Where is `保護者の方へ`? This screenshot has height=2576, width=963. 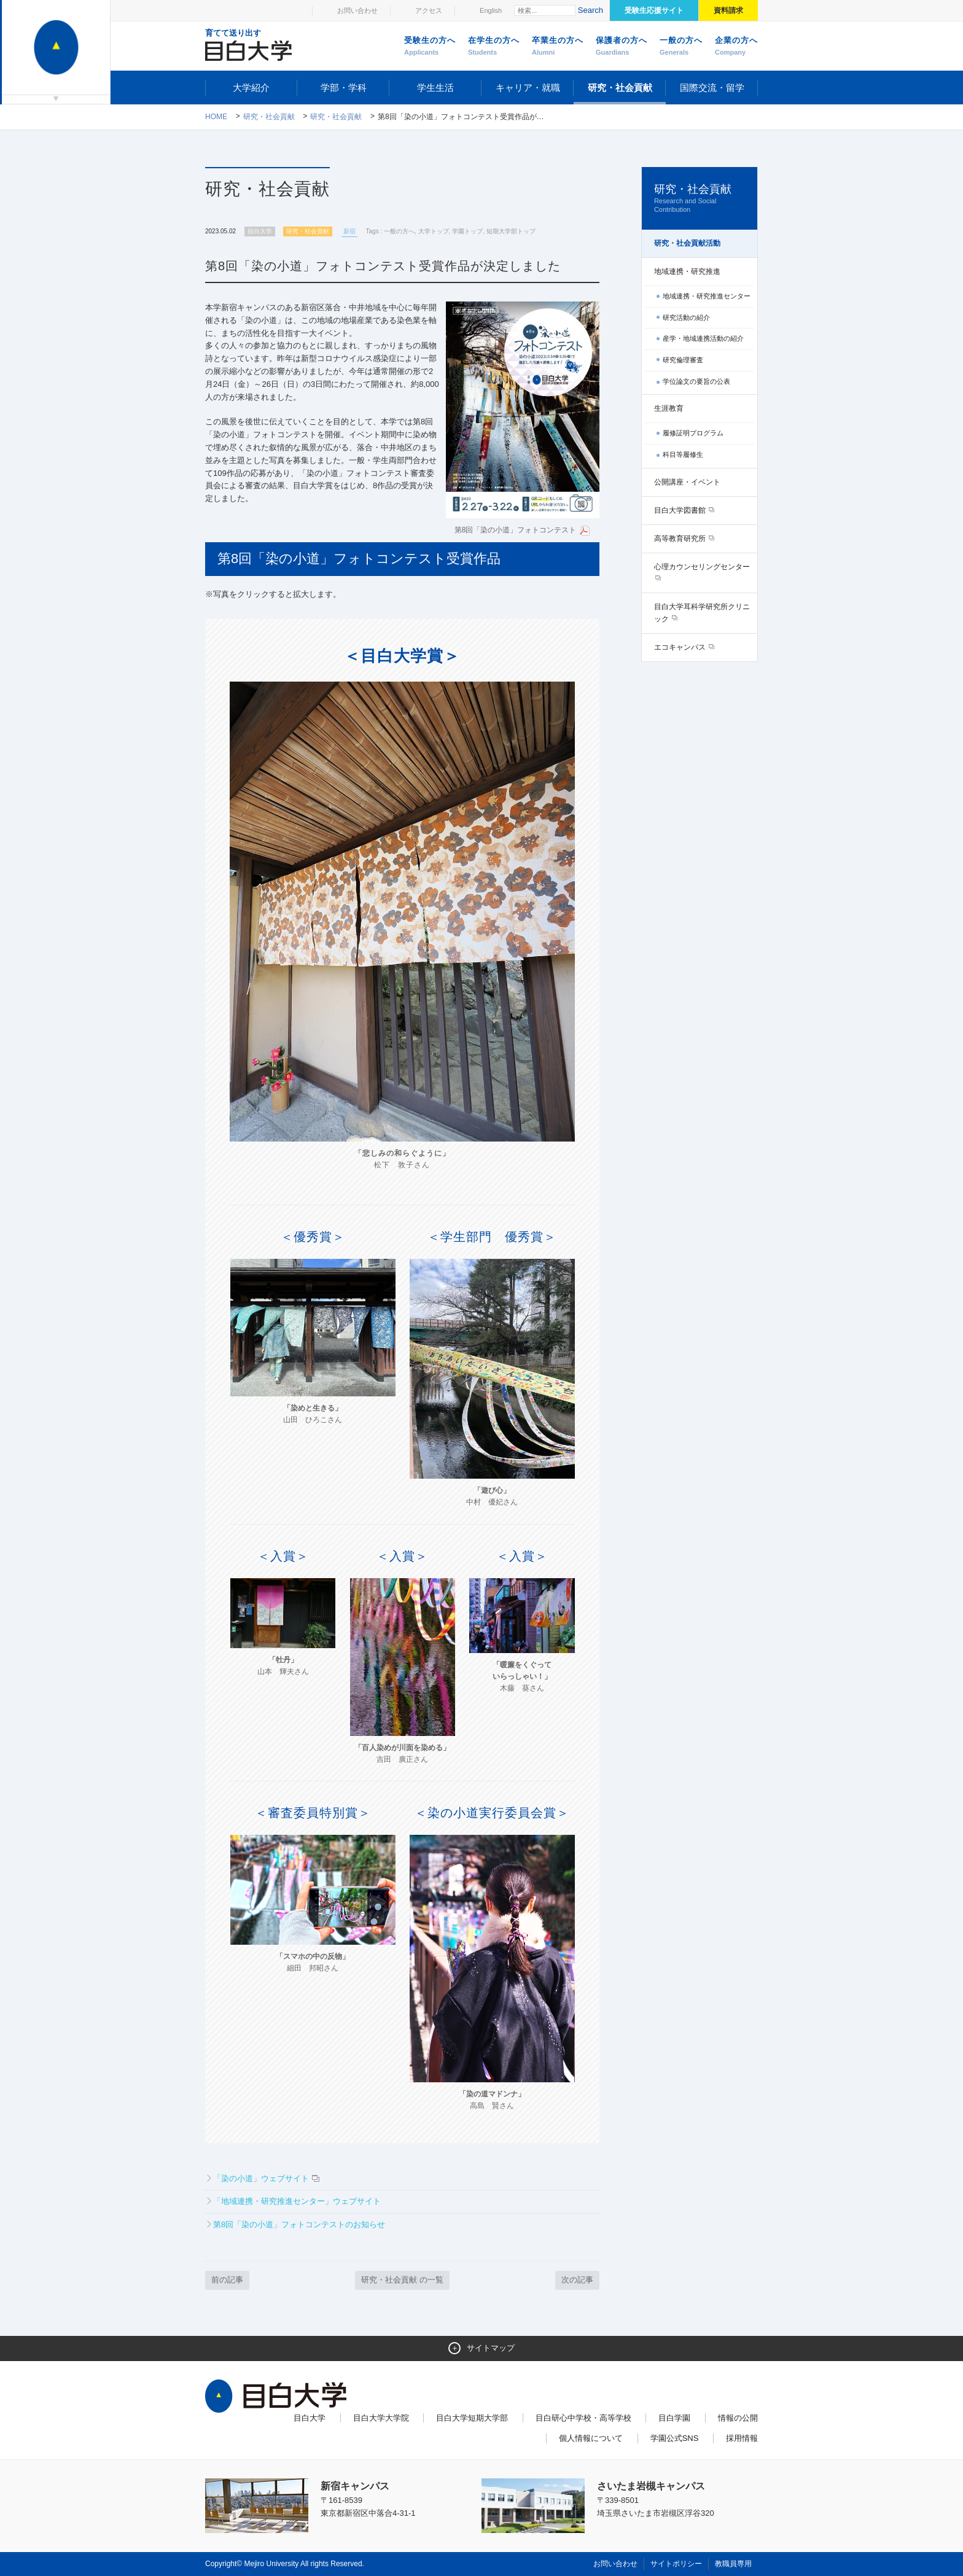 保護者の方へ is located at coordinates (621, 47).